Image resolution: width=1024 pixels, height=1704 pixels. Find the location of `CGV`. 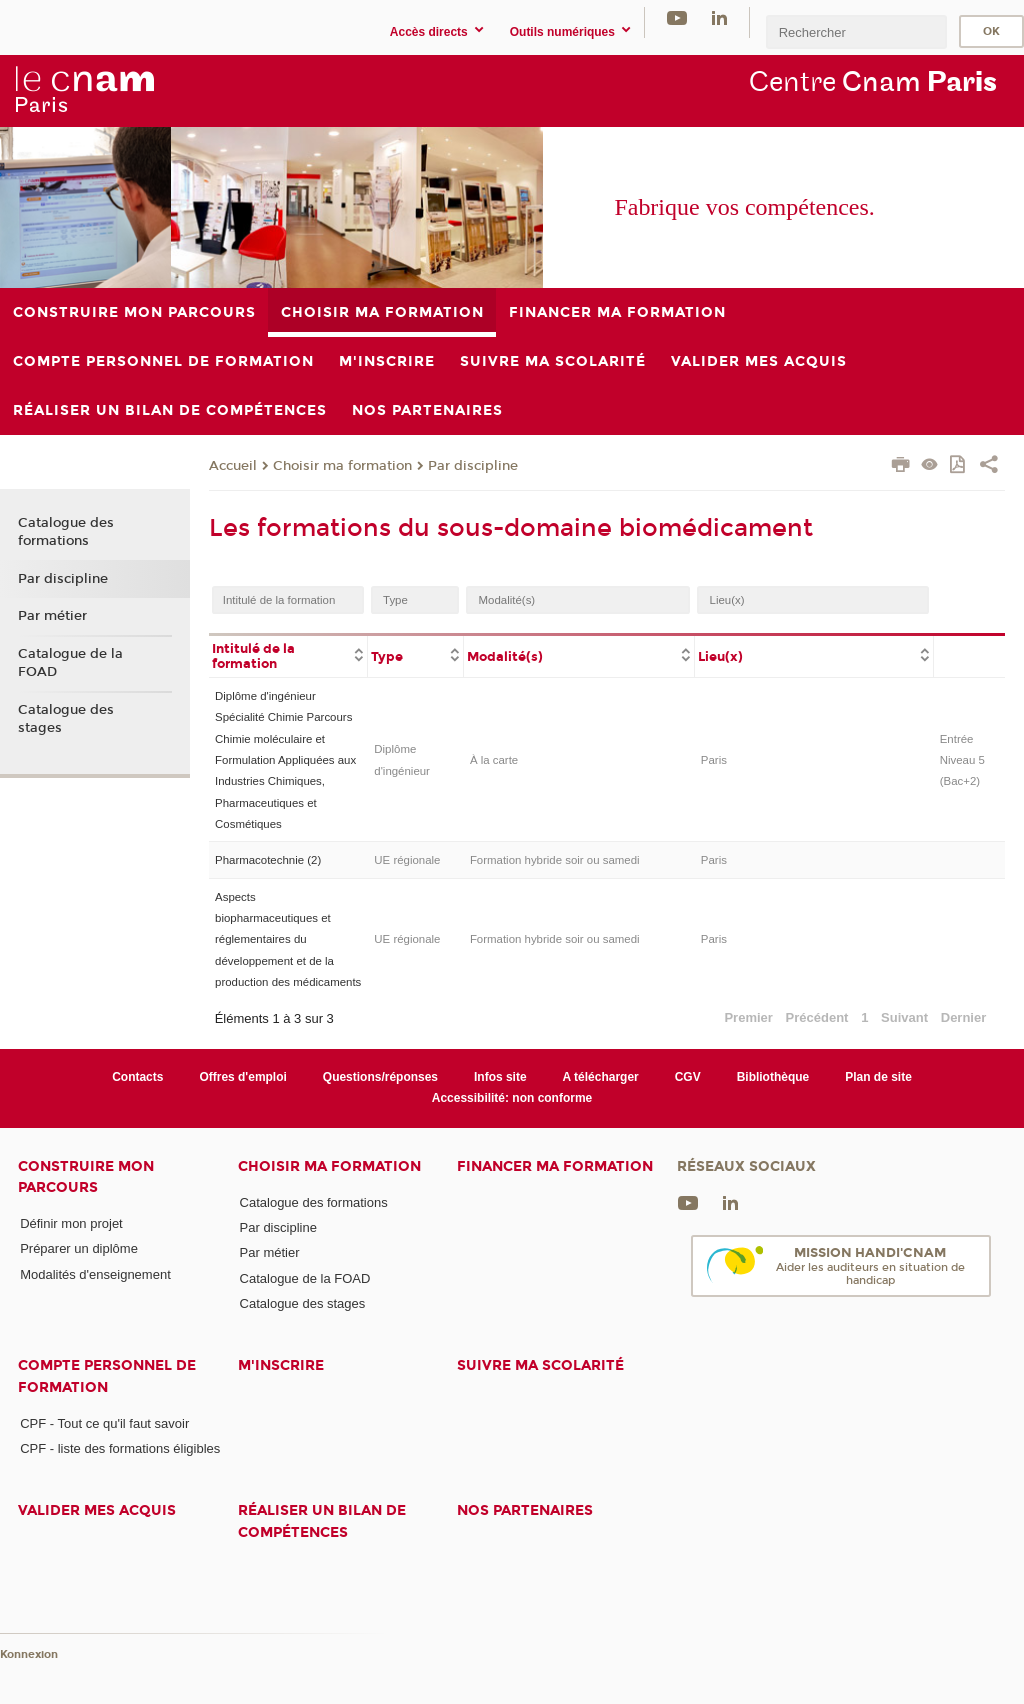

CGV is located at coordinates (688, 1077).